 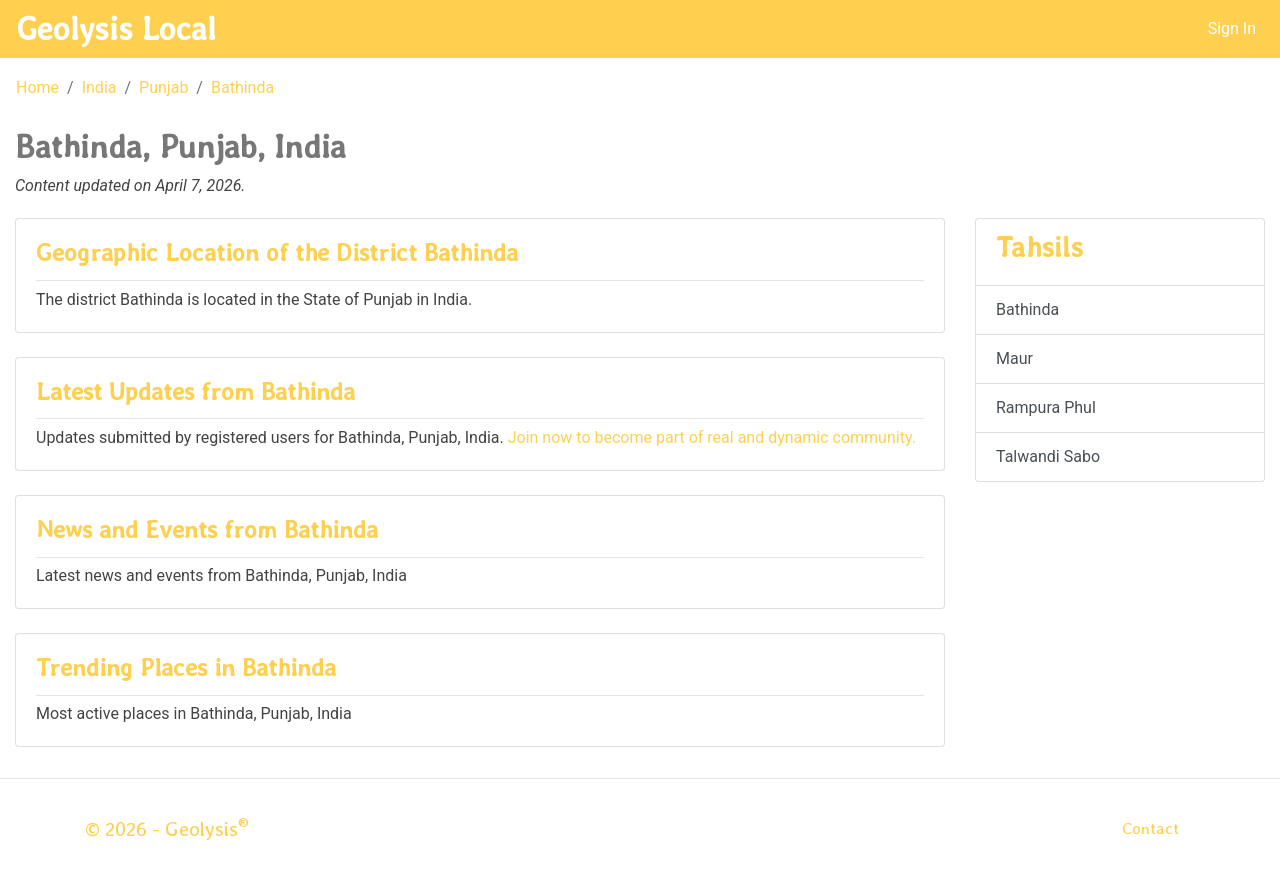 What do you see at coordinates (712, 437) in the screenshot?
I see `Join now to become part of real and dynamic community.` at bounding box center [712, 437].